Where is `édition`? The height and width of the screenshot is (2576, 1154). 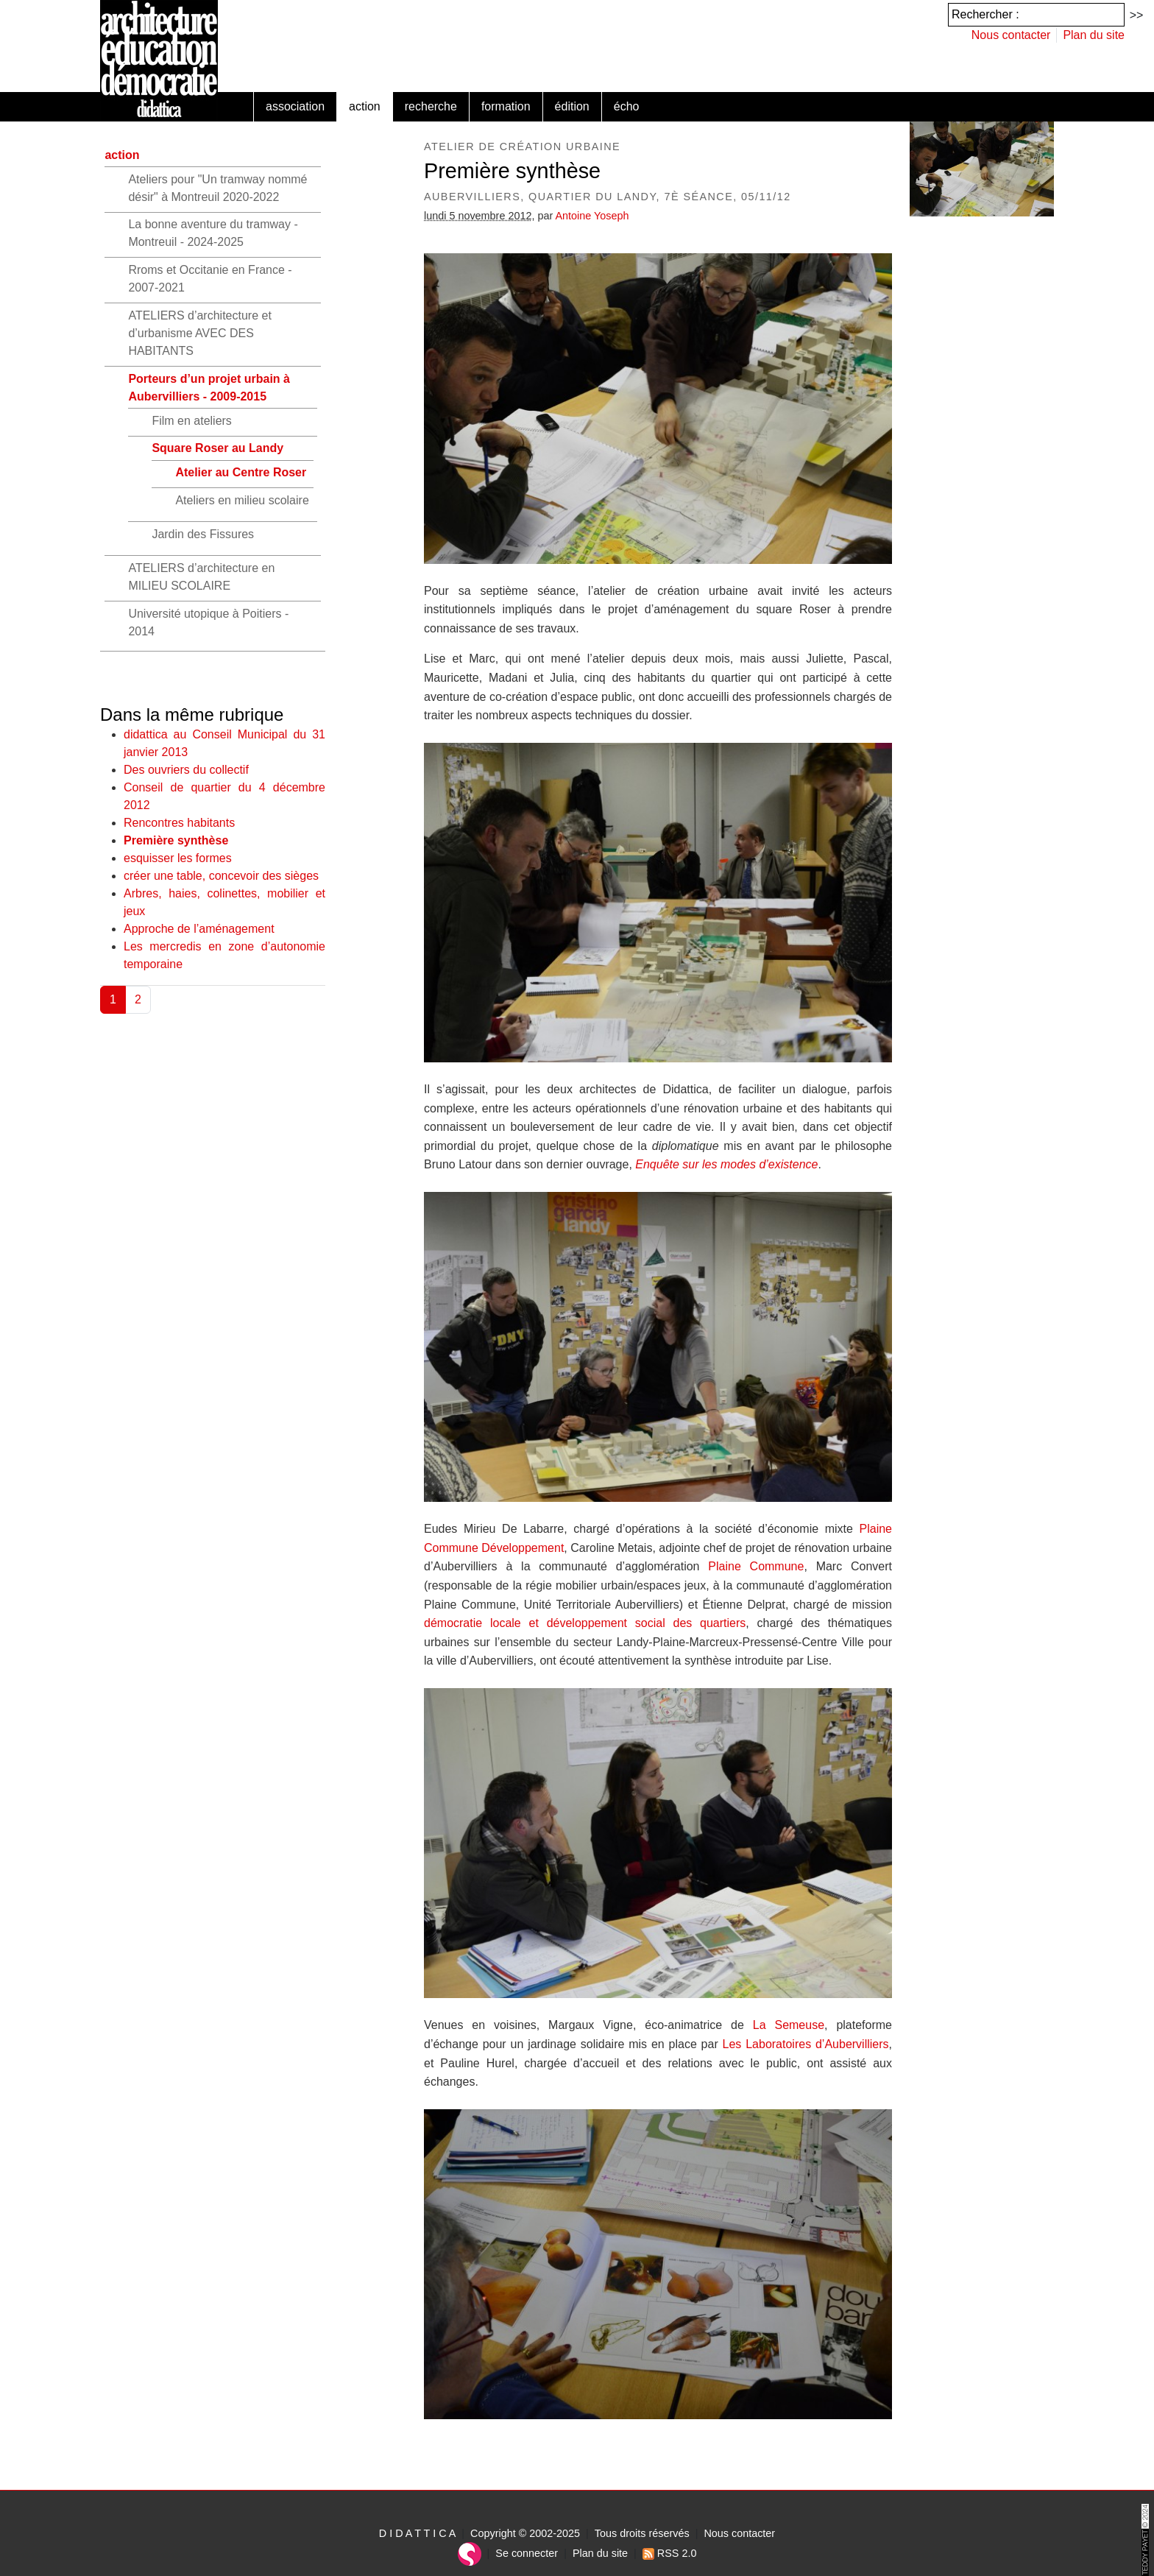 édition is located at coordinates (572, 106).